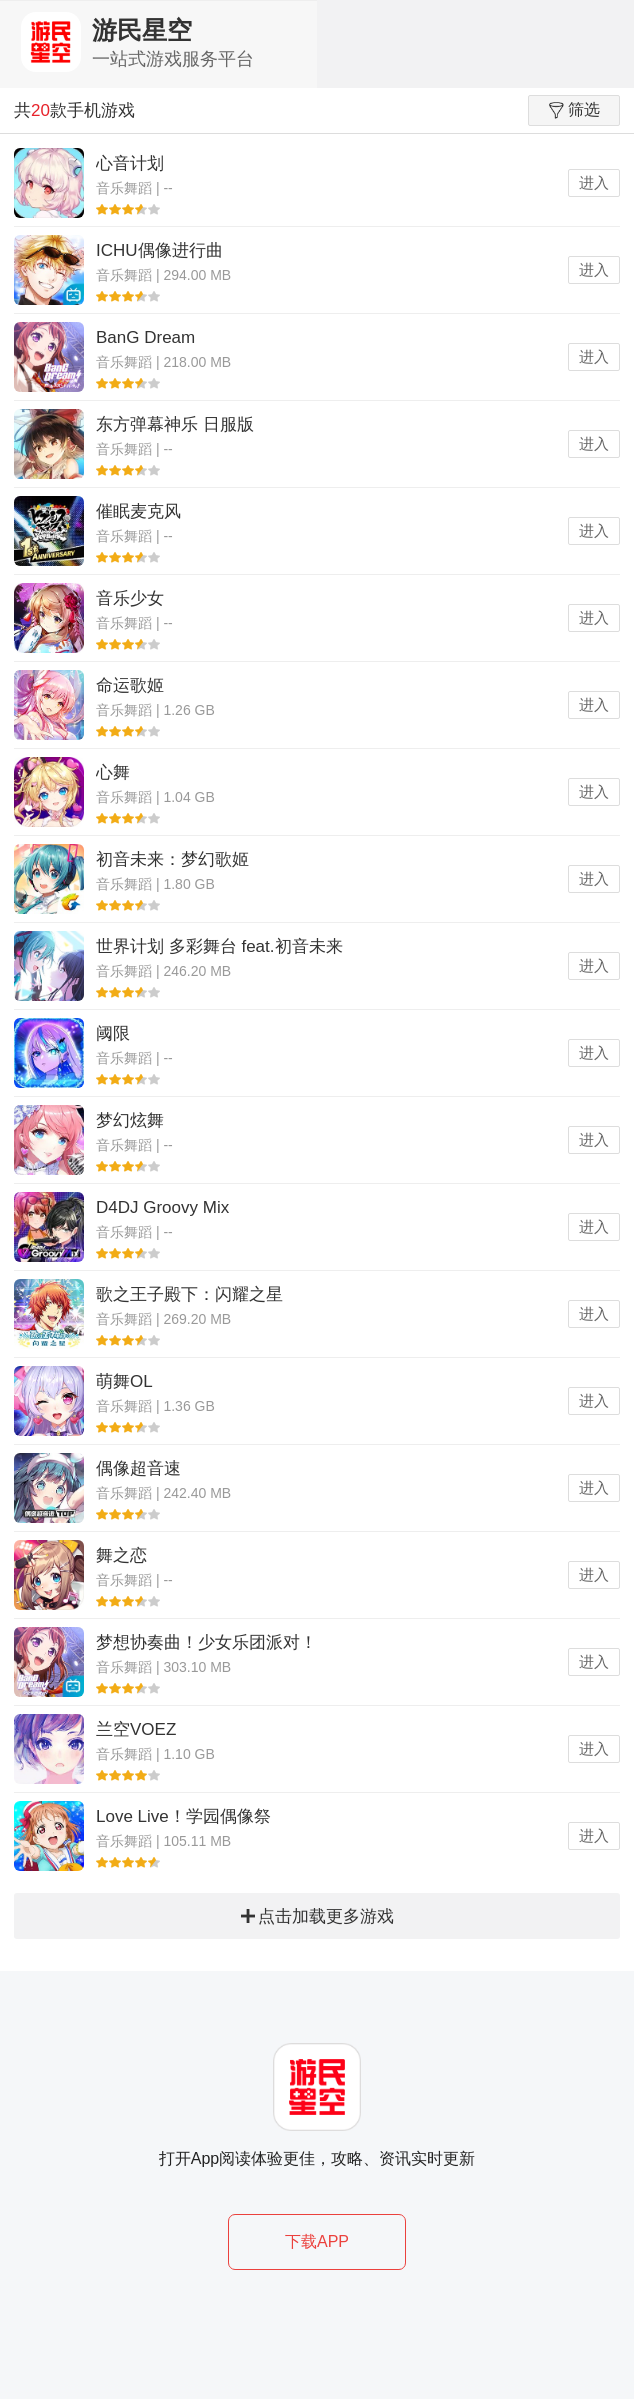 The width and height of the screenshot is (634, 2399). What do you see at coordinates (145, 337) in the screenshot?
I see `BanG Dream` at bounding box center [145, 337].